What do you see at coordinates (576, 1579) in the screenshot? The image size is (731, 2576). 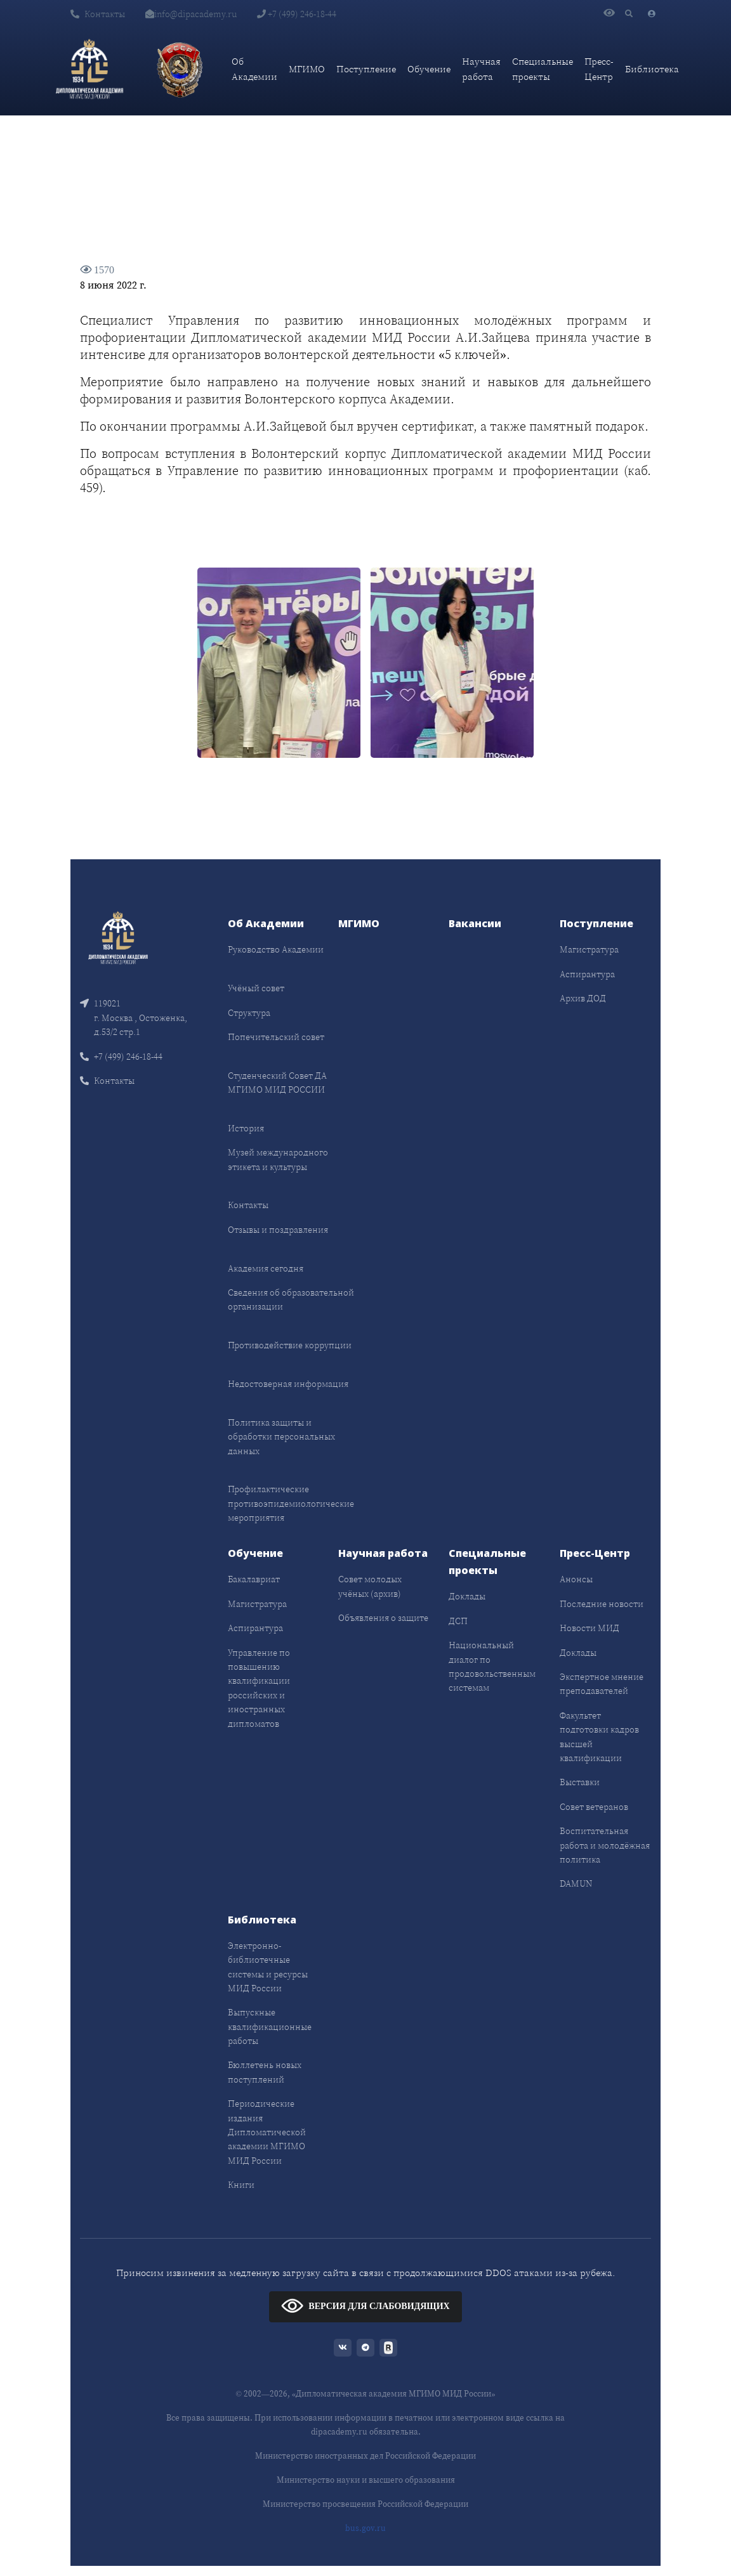 I see `Анонсы` at bounding box center [576, 1579].